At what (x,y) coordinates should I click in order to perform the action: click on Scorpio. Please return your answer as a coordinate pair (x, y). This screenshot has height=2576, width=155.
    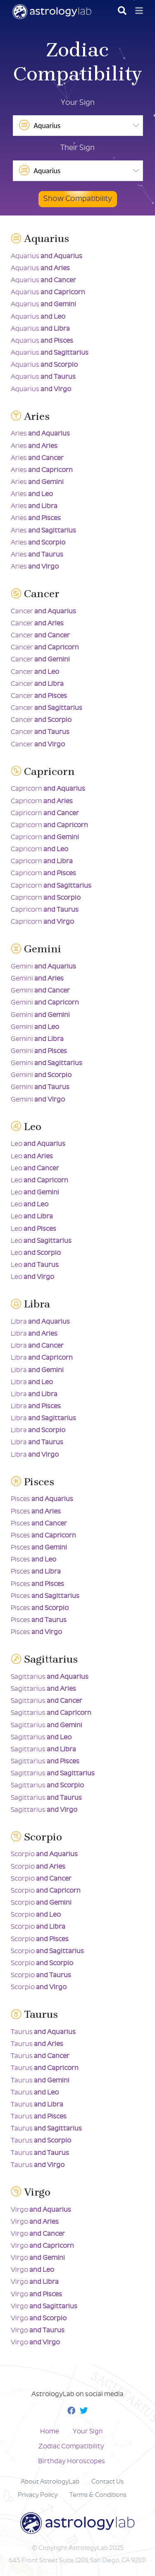
    Looking at the image, I should click on (44, 1854).